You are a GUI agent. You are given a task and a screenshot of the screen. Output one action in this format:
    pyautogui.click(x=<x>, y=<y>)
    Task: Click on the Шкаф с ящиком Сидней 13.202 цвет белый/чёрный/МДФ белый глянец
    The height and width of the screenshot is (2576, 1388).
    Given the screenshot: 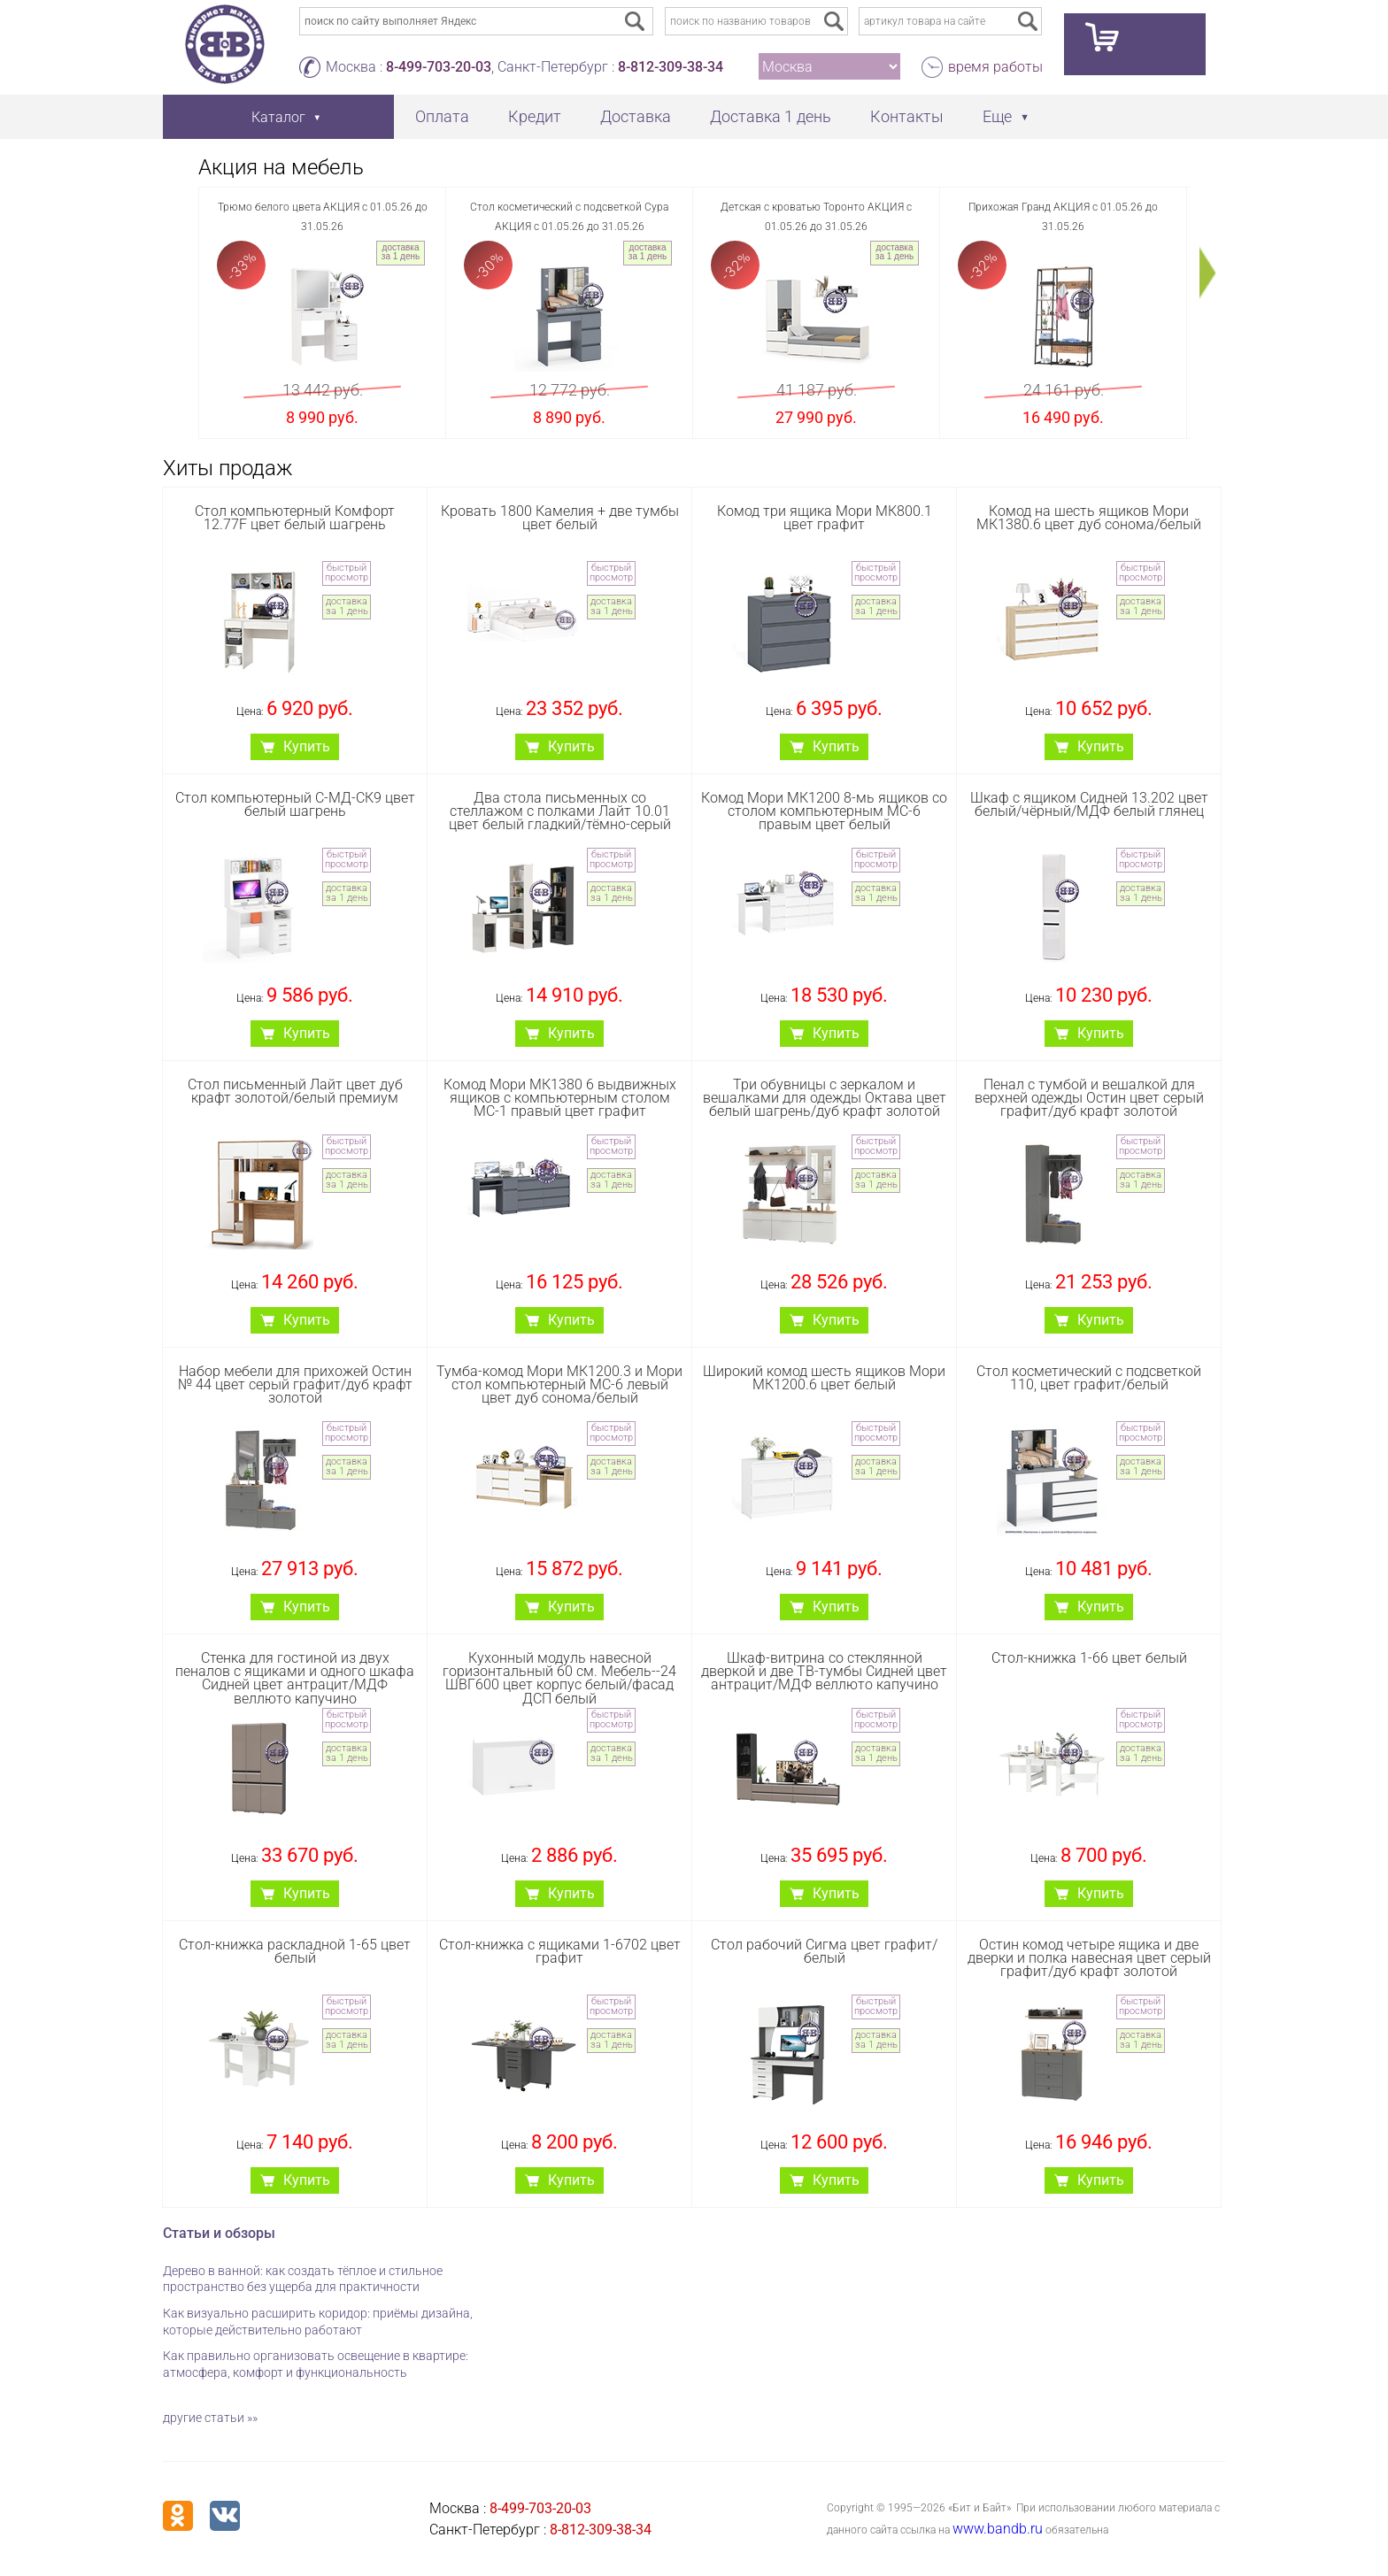 What is the action you would take?
    pyautogui.click(x=1089, y=804)
    